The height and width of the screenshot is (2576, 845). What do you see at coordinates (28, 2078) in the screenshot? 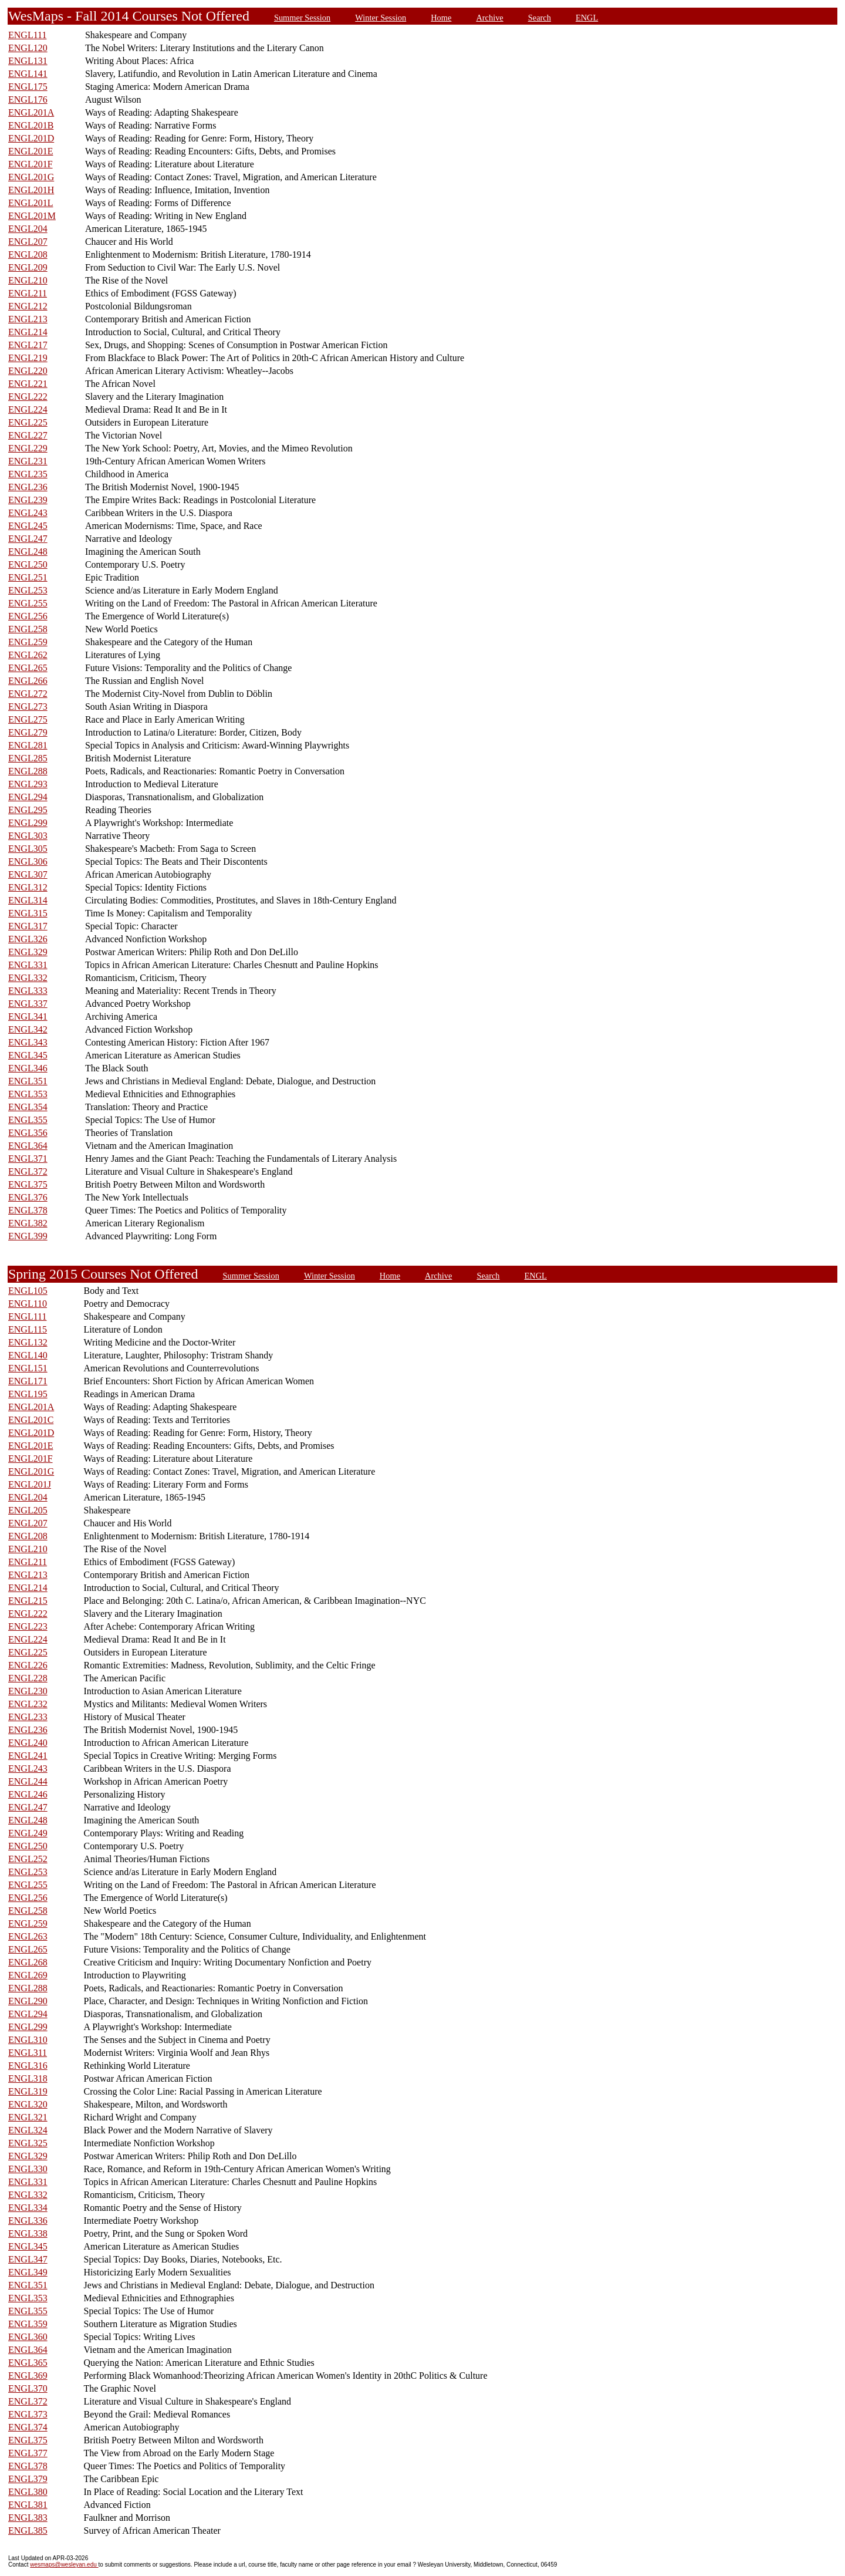
I see `ENGL318` at bounding box center [28, 2078].